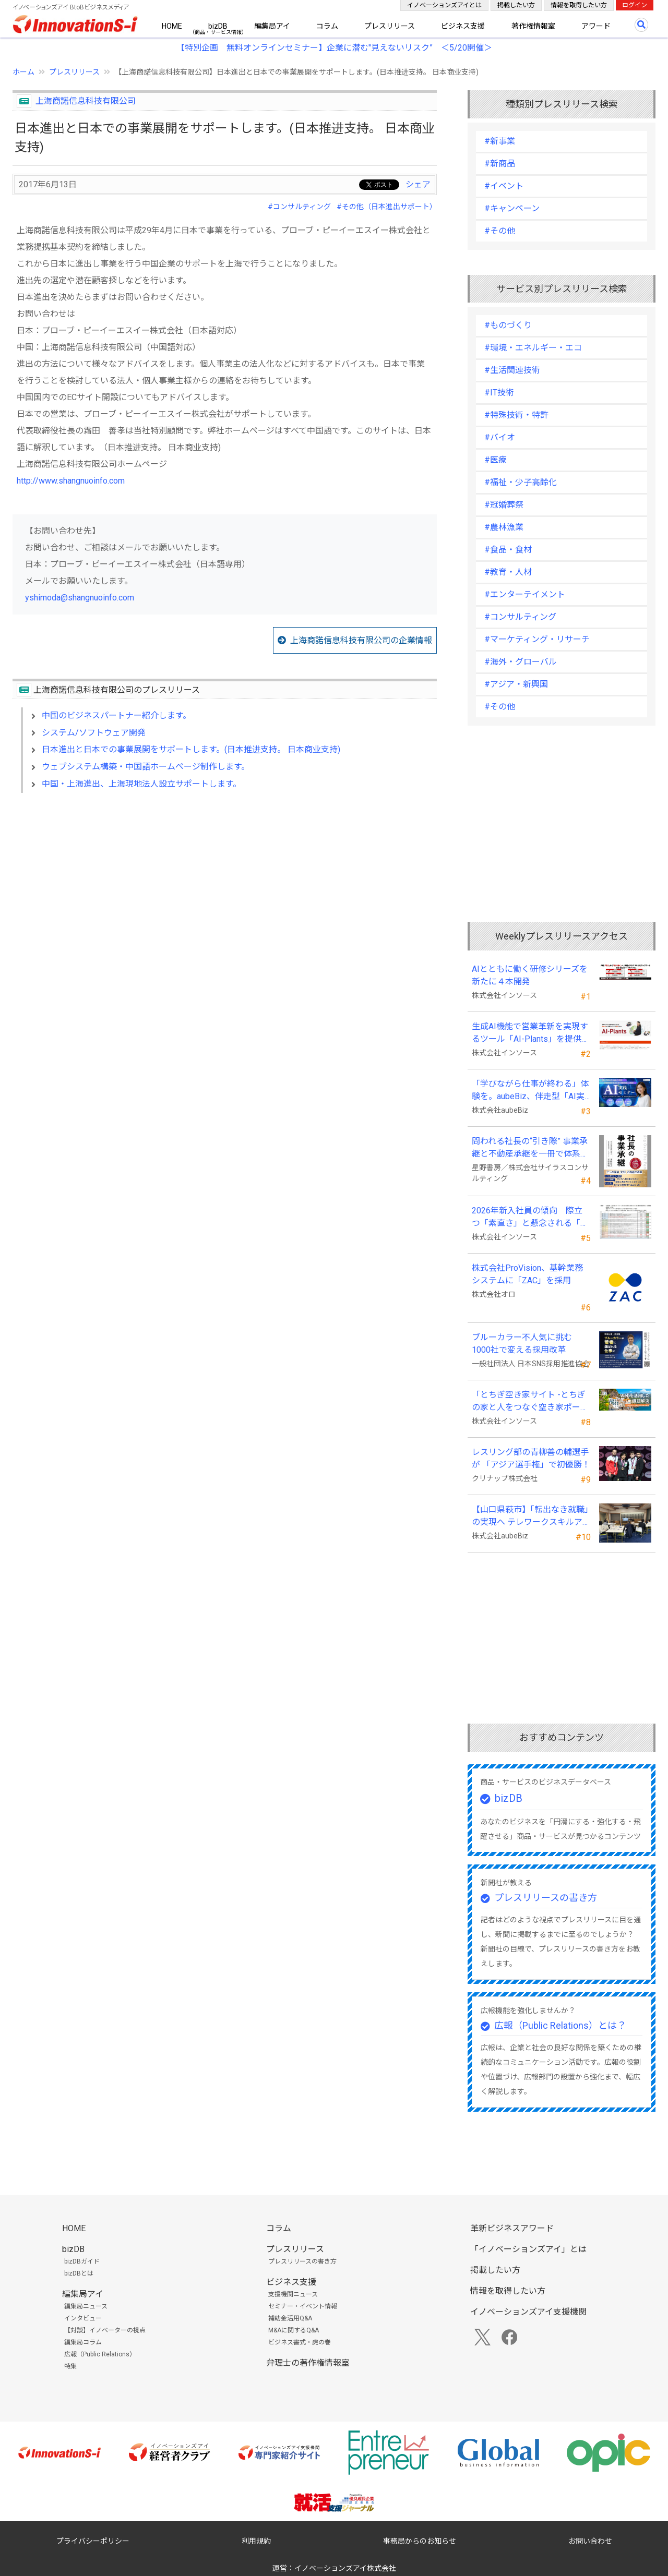 This screenshot has width=668, height=2576. Describe the element at coordinates (530, 1091) in the screenshot. I see `「学びながら仕事が終わる」体験を。aubeBiz、伴走型「AI実践セミナー」を2026年4月刷新` at that location.